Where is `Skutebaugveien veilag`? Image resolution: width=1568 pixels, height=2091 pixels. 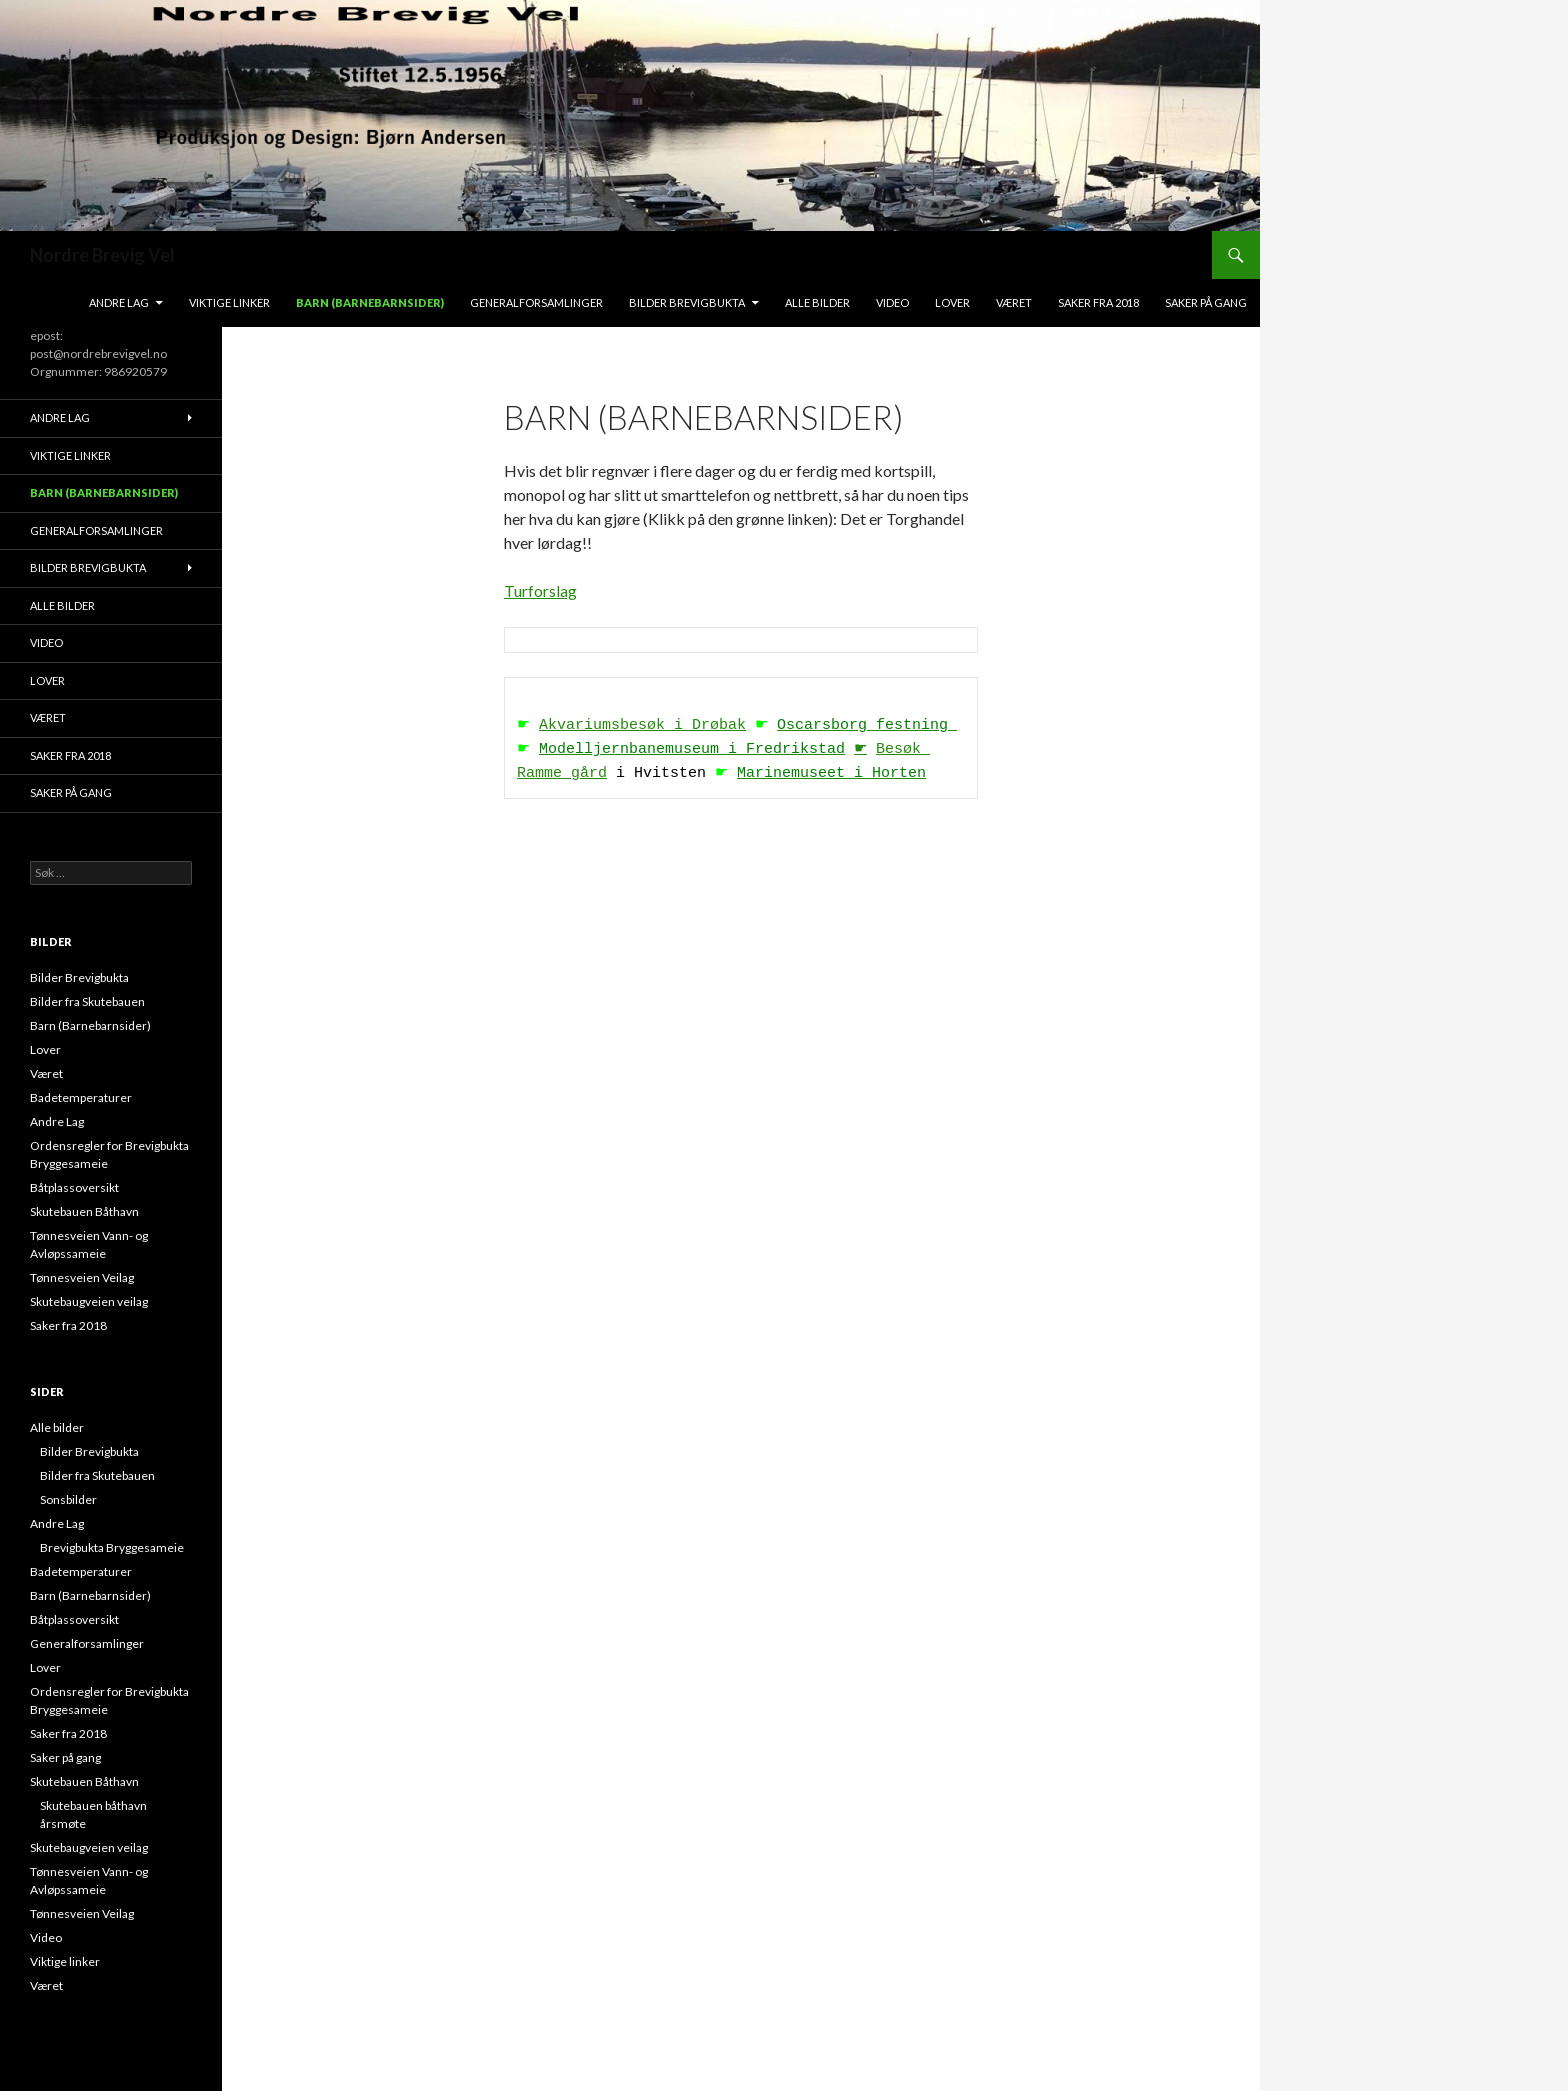 Skutebaugveien veilag is located at coordinates (89, 1301).